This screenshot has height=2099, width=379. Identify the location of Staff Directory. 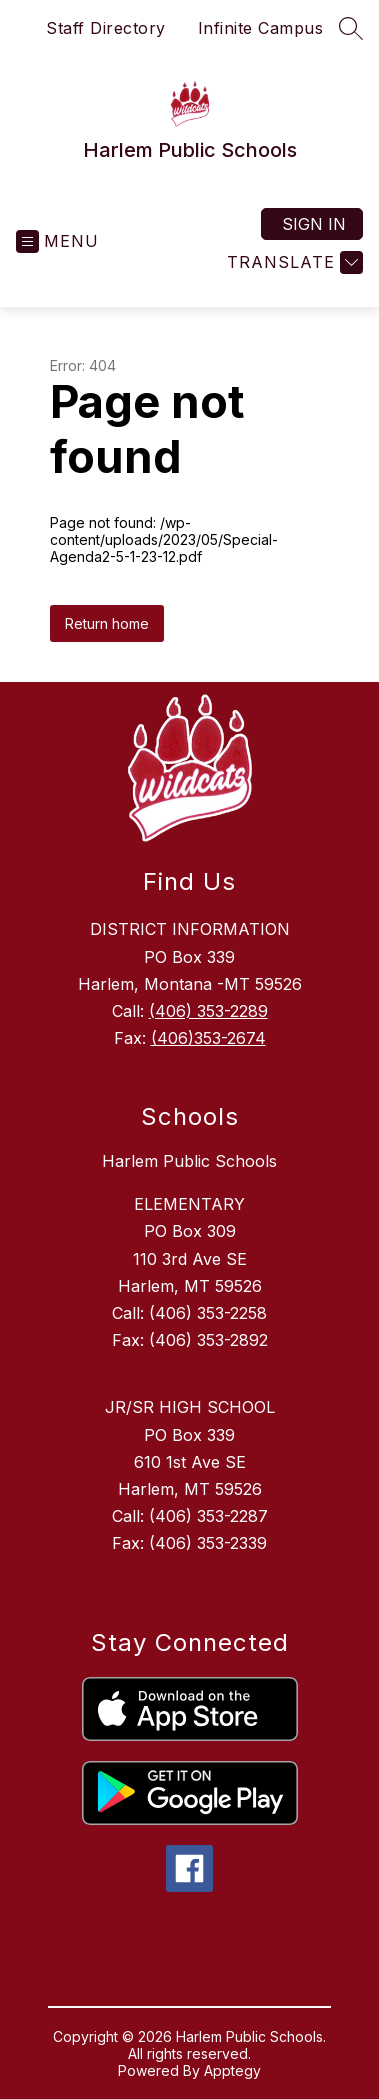
(106, 28).